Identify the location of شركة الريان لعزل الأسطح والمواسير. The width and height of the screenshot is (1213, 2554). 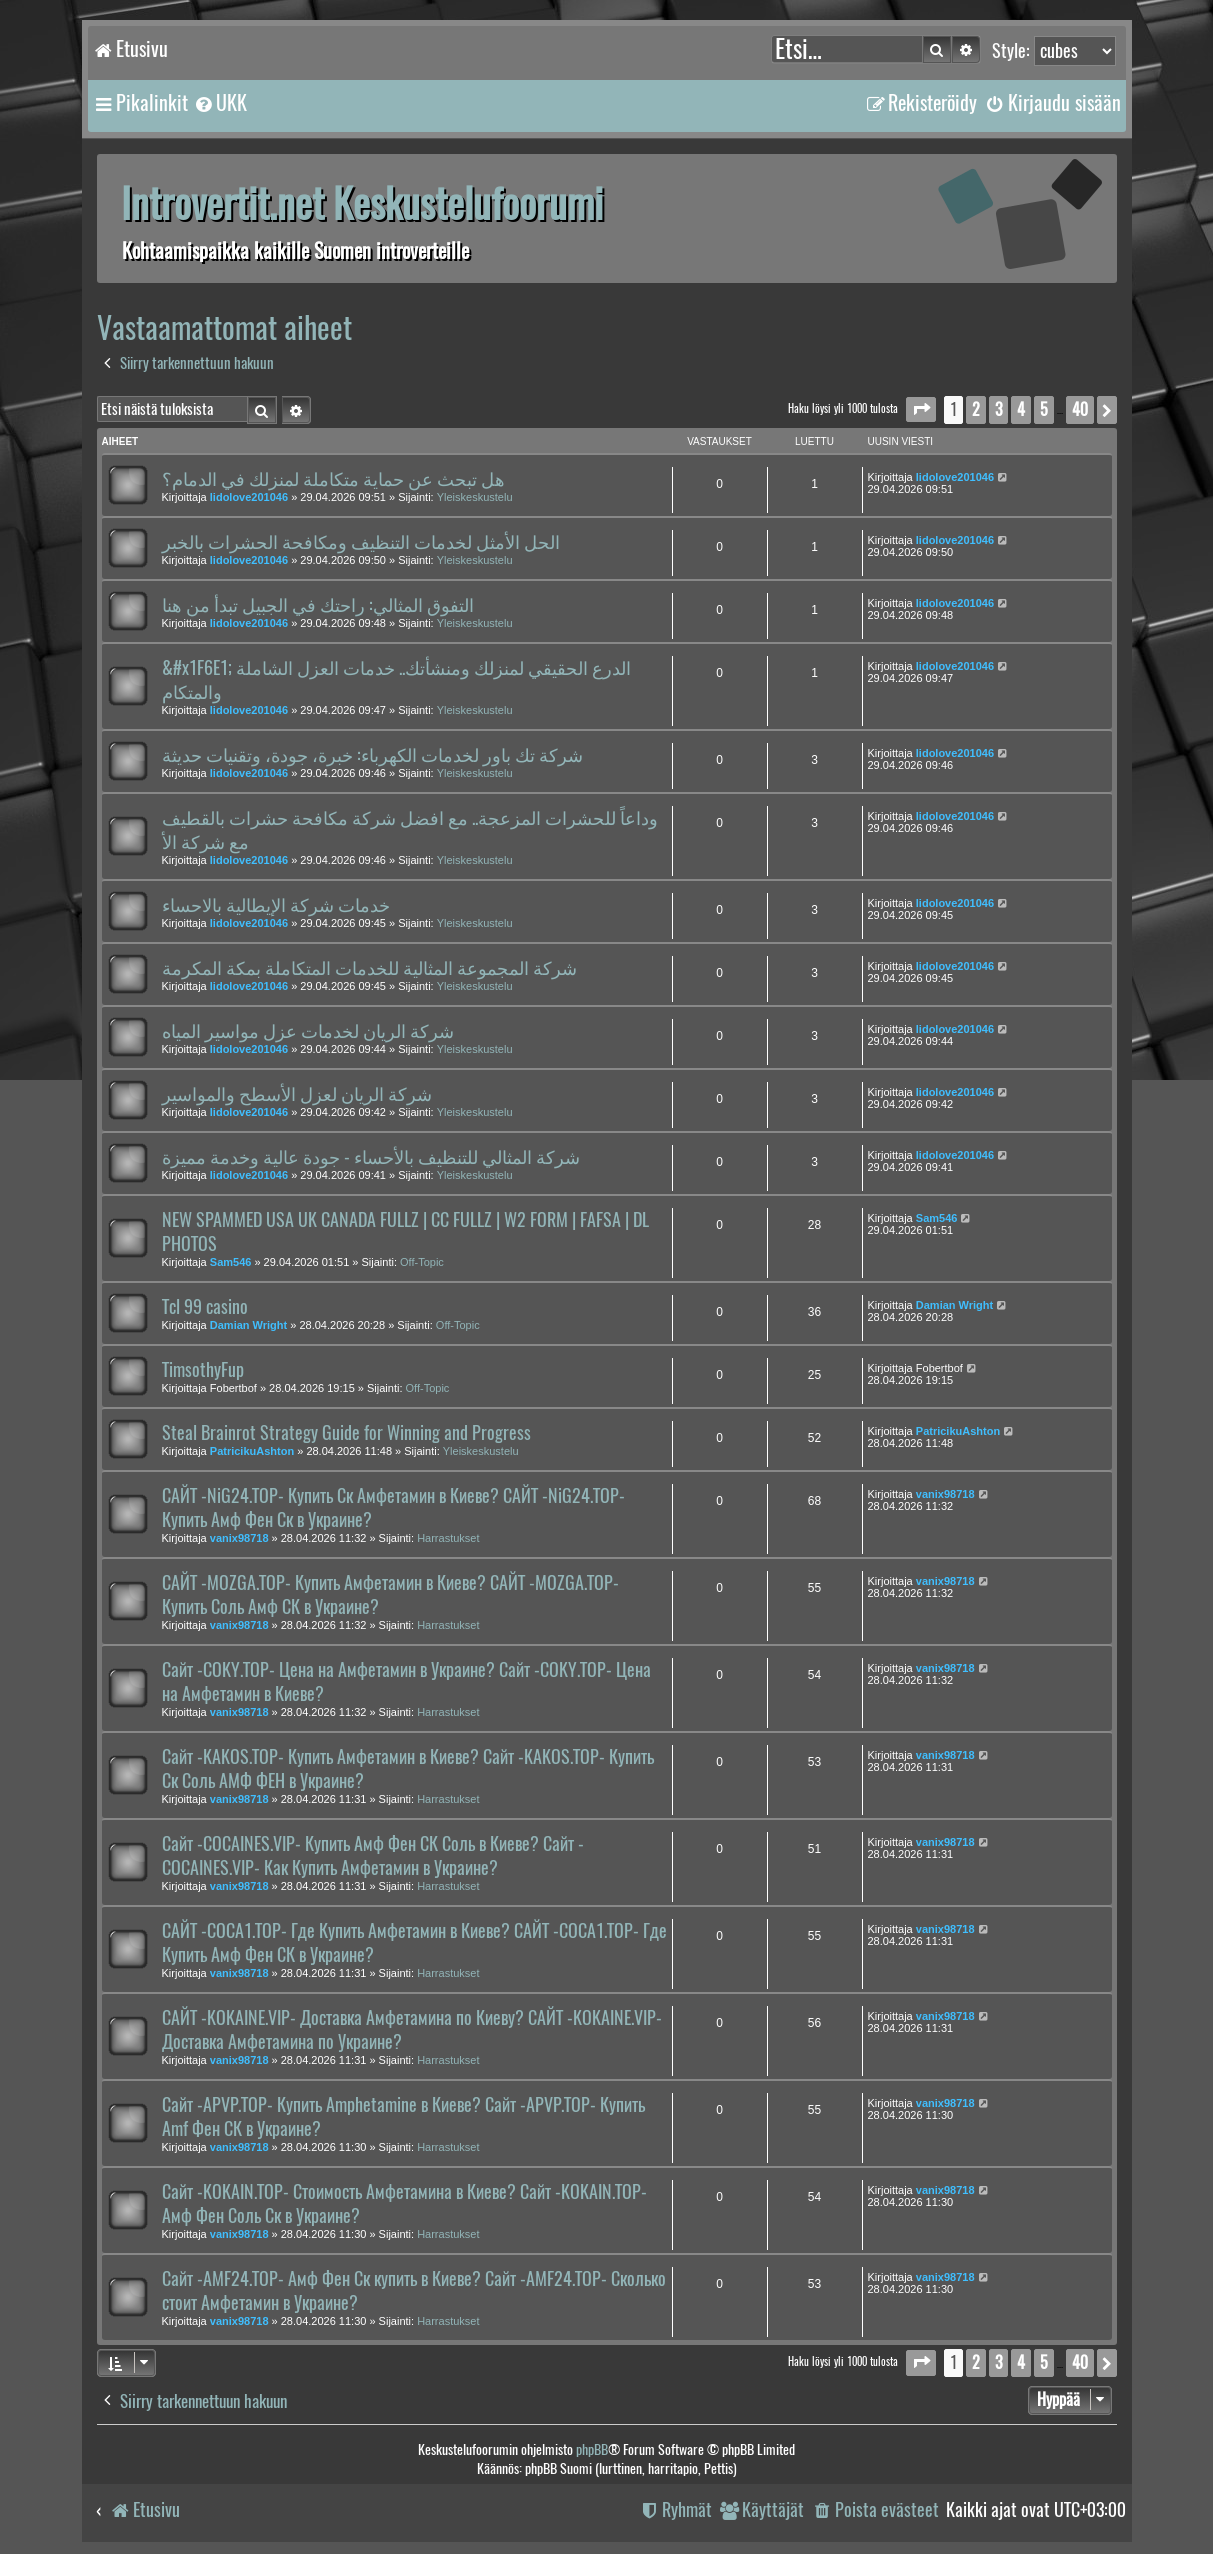
(297, 1094).